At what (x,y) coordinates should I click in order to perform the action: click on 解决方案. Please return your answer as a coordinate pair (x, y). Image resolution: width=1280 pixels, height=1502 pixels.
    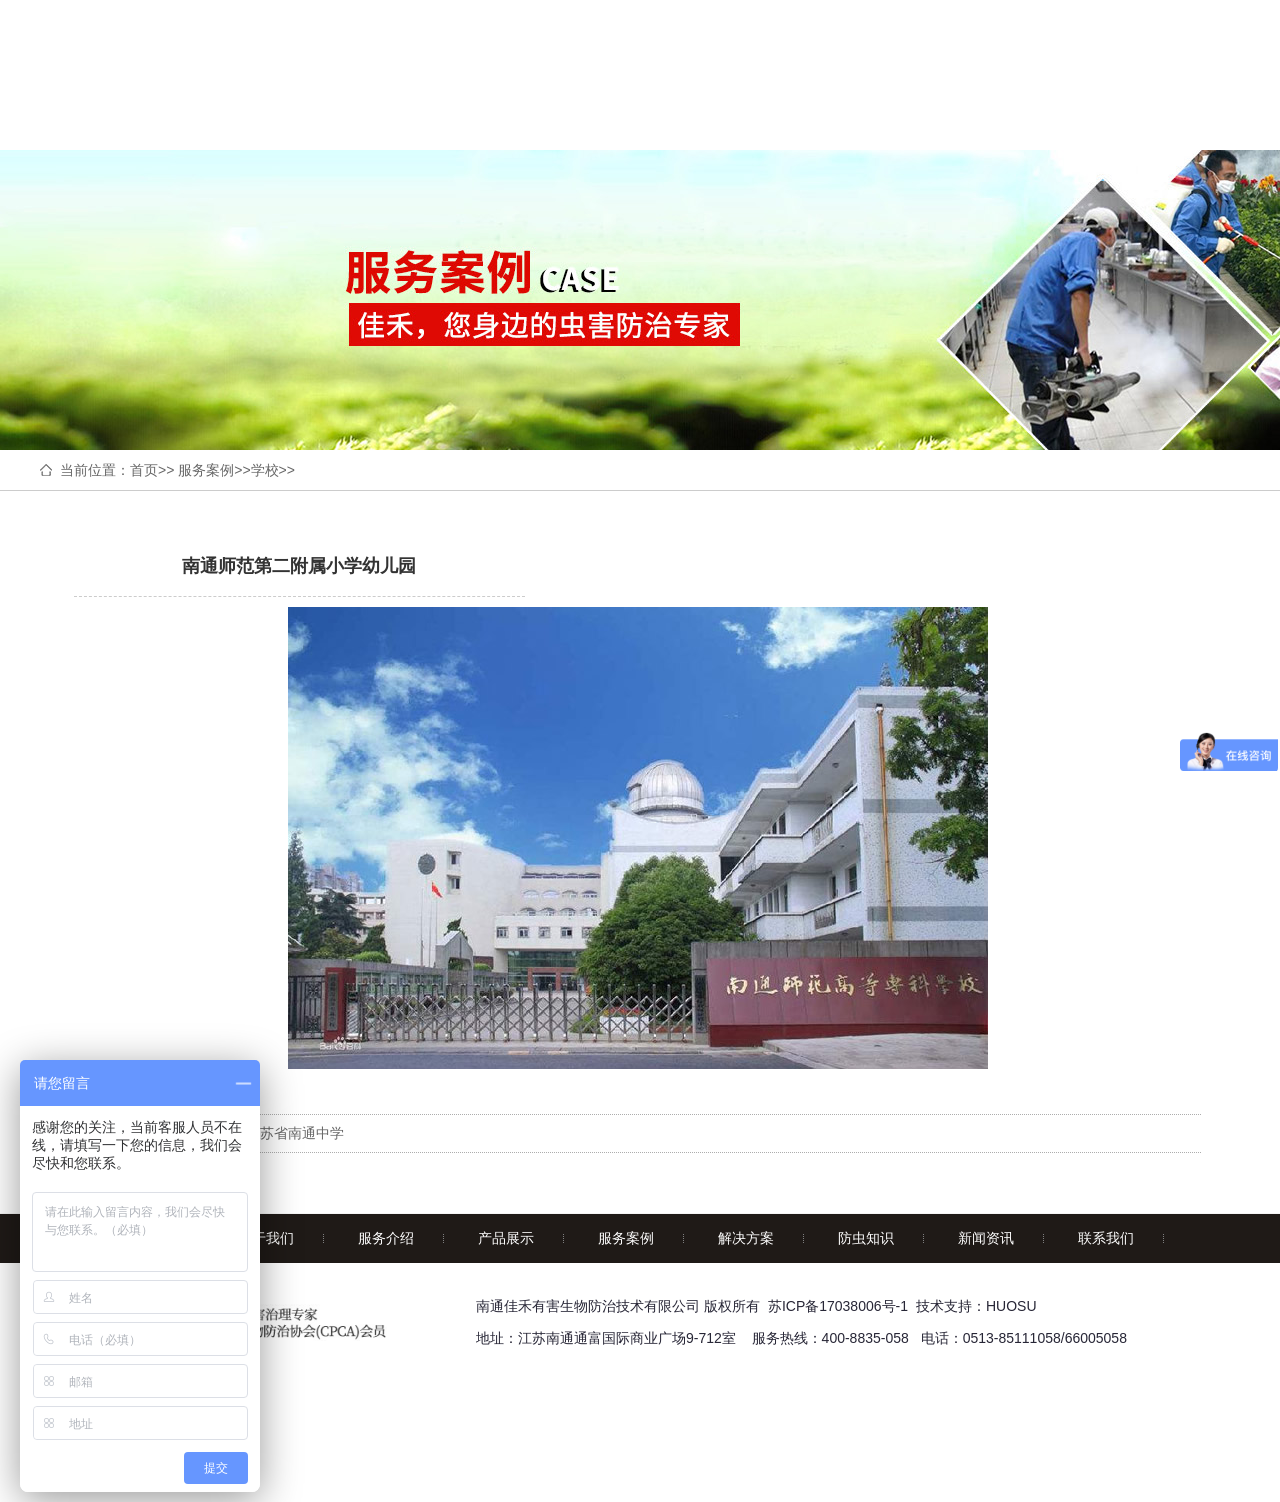
    Looking at the image, I should click on (746, 1238).